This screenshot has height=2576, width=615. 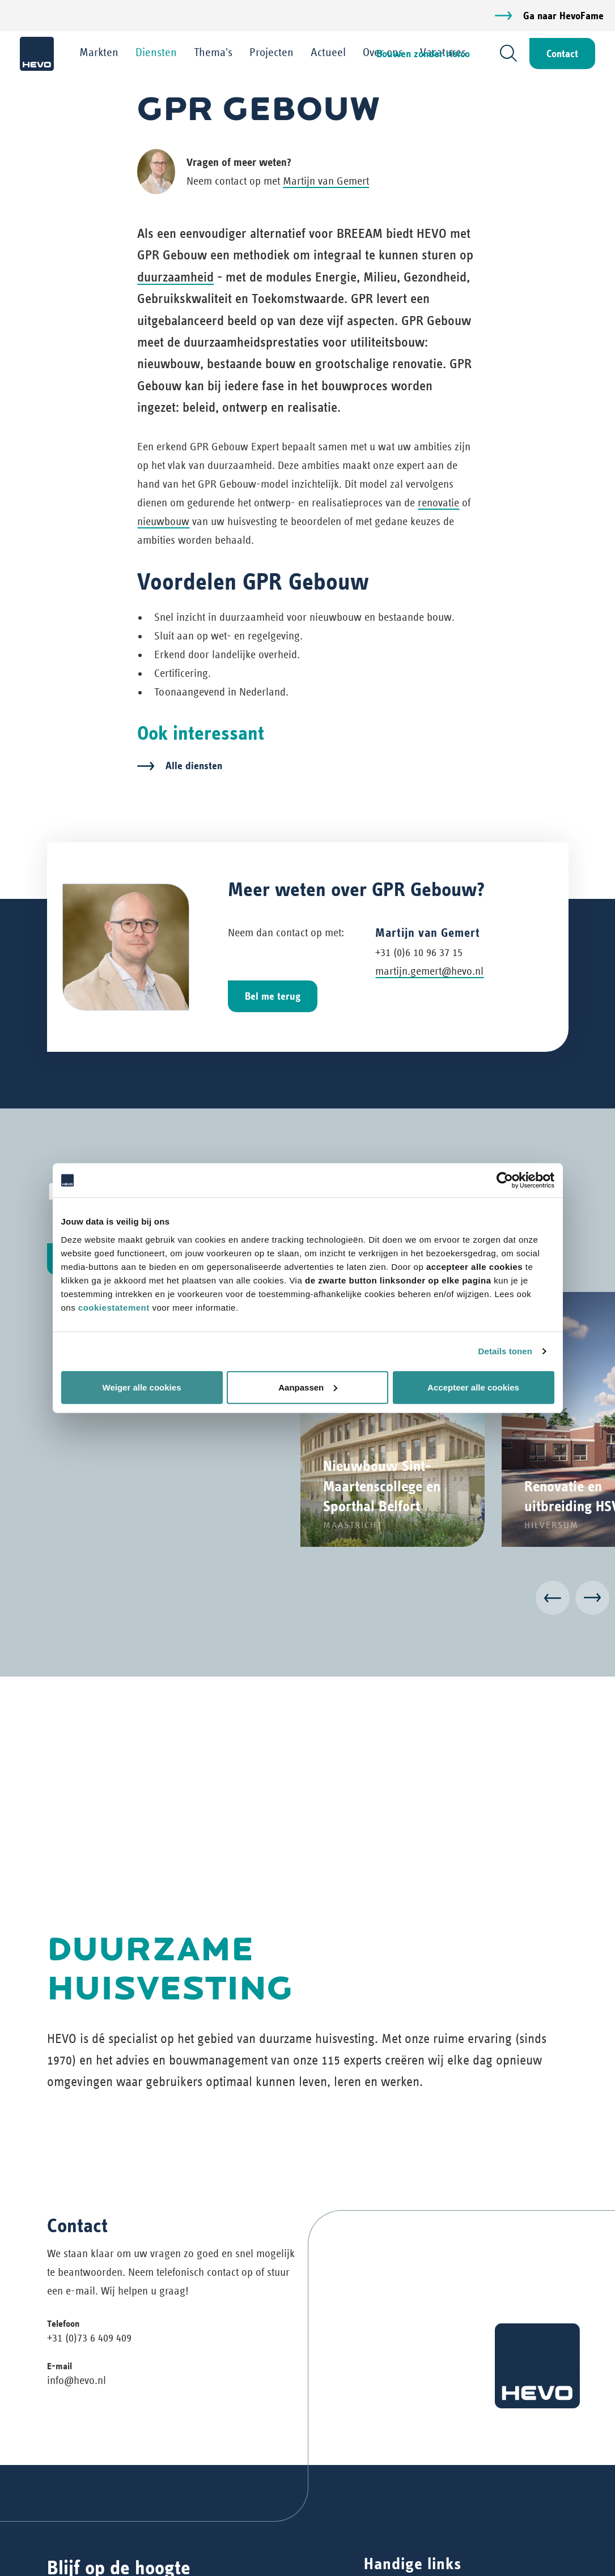 What do you see at coordinates (423, 53) in the screenshot?
I see `Bouwen zonder risico` at bounding box center [423, 53].